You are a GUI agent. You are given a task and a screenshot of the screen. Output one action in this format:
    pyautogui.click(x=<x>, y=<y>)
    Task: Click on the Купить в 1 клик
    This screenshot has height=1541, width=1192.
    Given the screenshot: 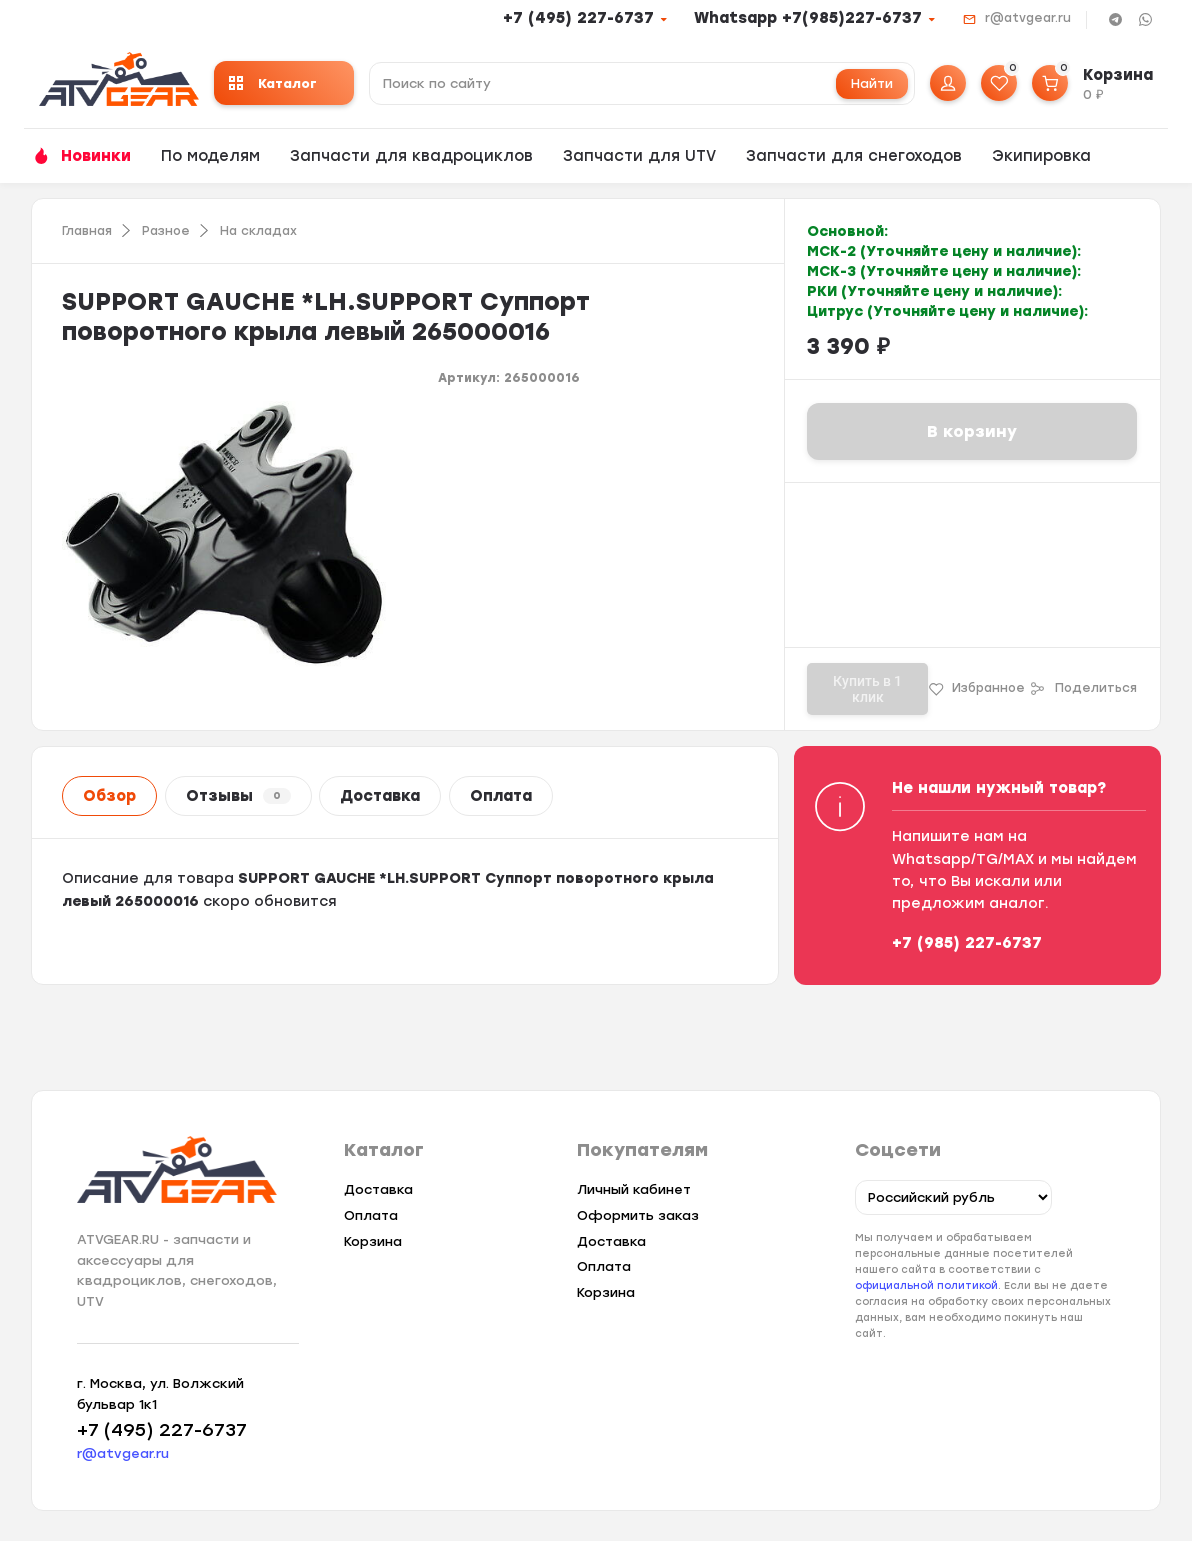 What is the action you would take?
    pyautogui.click(x=867, y=689)
    